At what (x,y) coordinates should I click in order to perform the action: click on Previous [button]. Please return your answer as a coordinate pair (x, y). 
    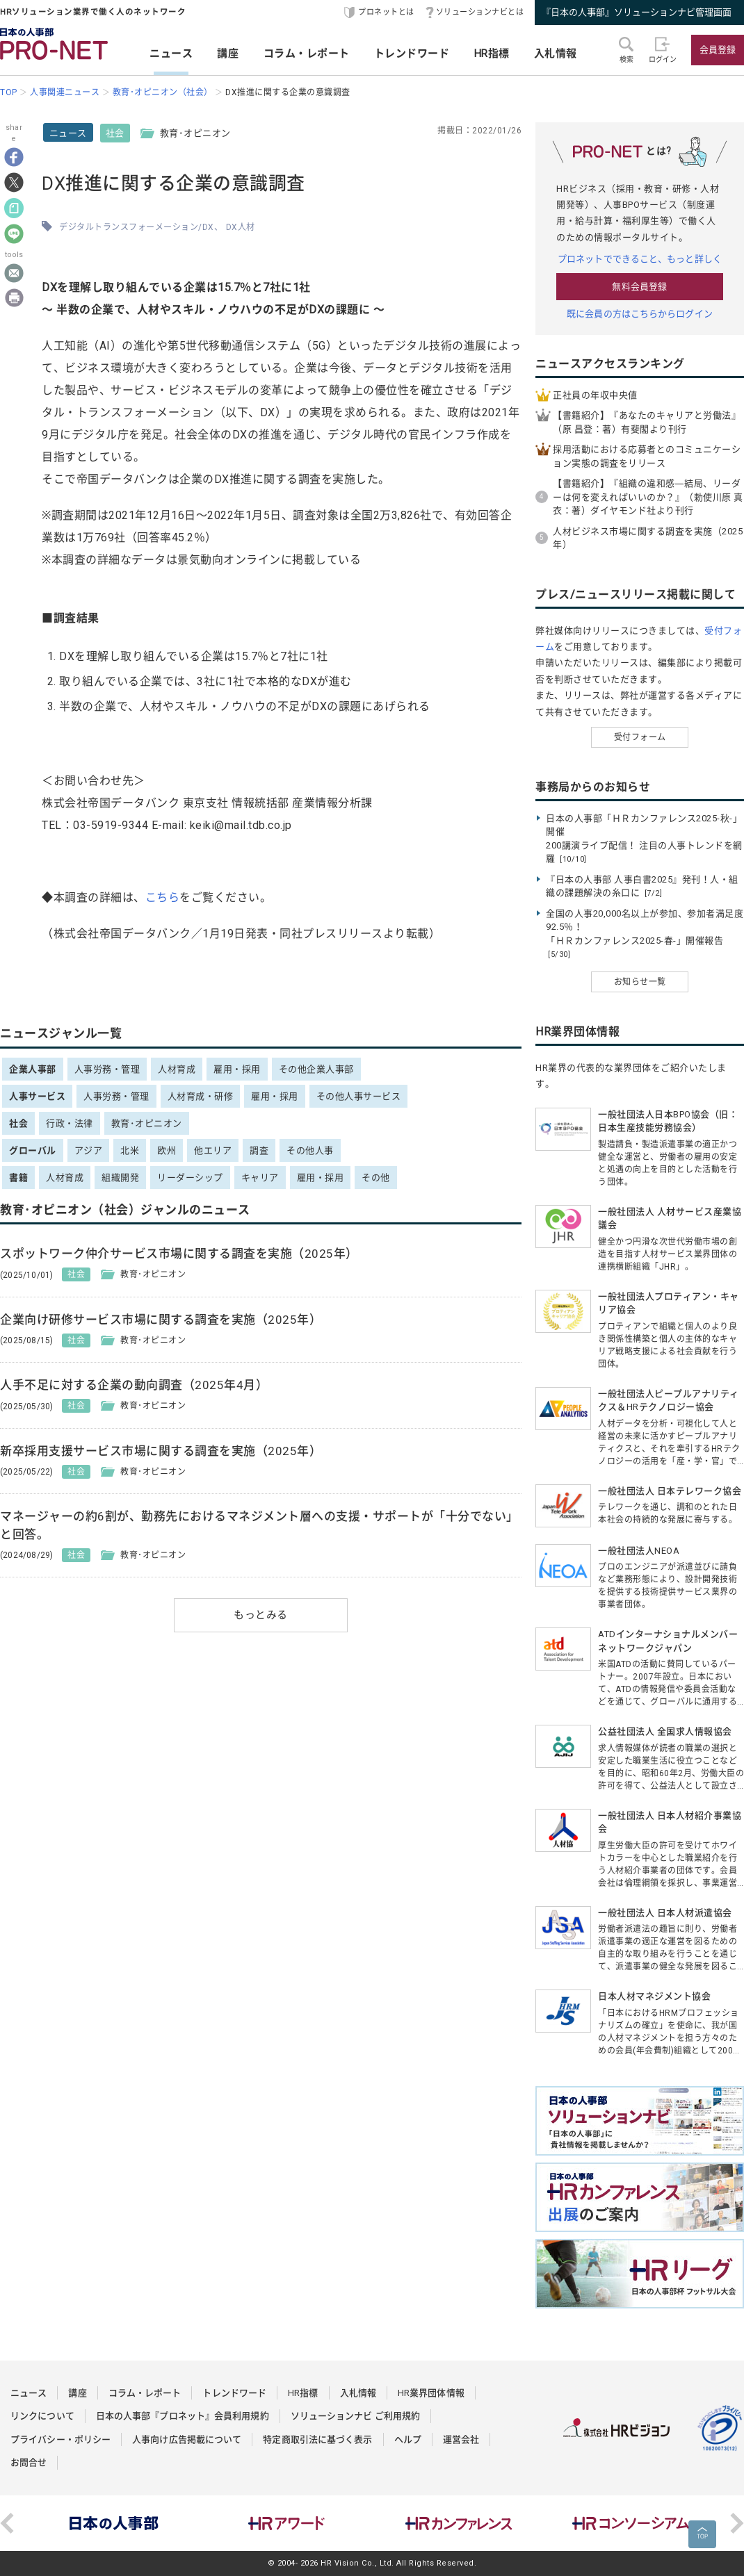
    Looking at the image, I should click on (7, 2523).